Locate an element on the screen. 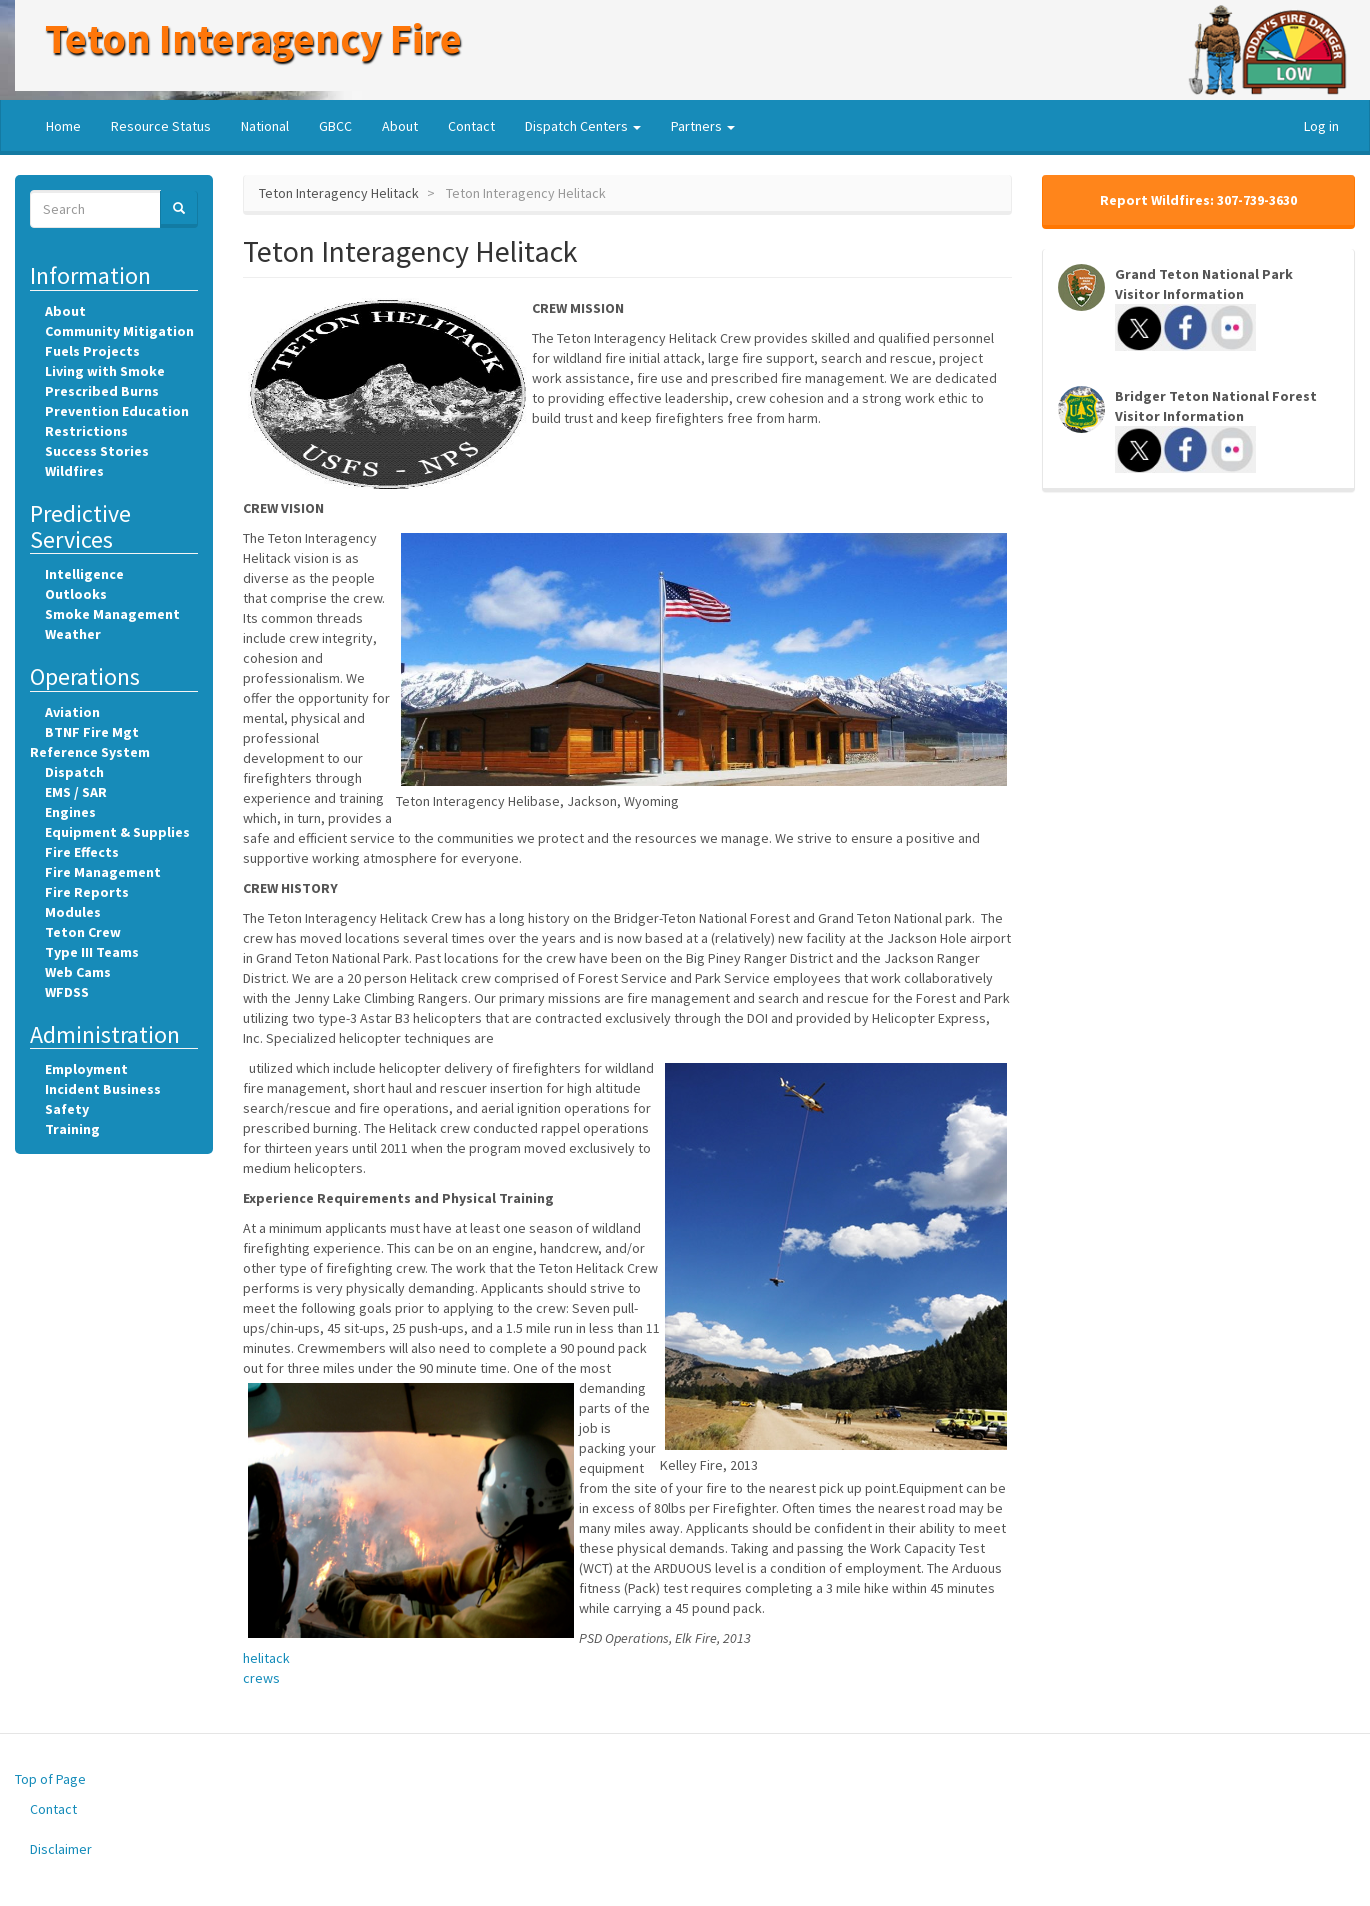 Image resolution: width=1370 pixels, height=1906 pixels. Restrictions is located at coordinates (86, 431).